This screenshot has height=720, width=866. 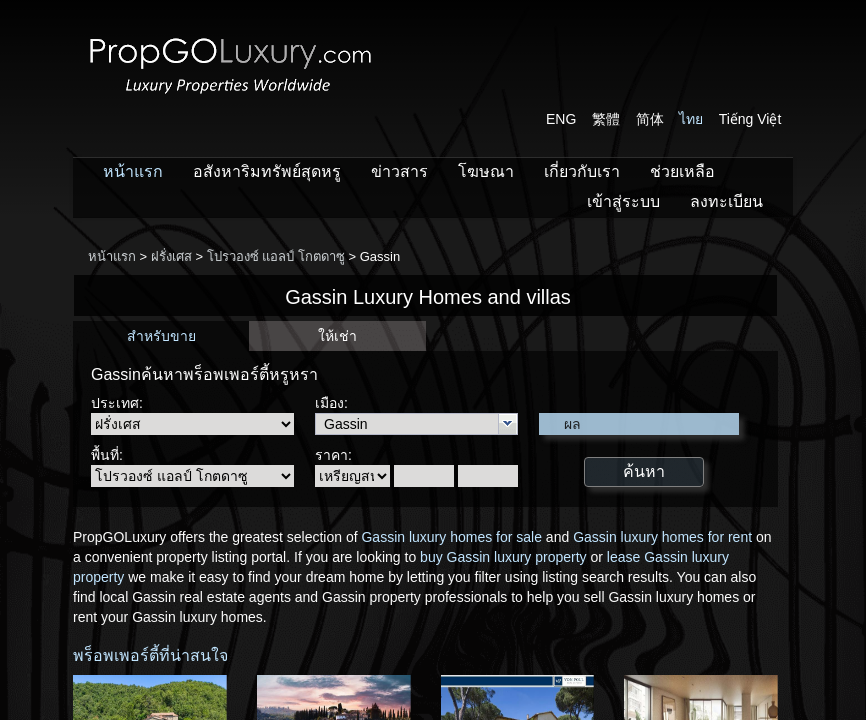 I want to click on buy Gassin luxury property, so click(x=503, y=557).